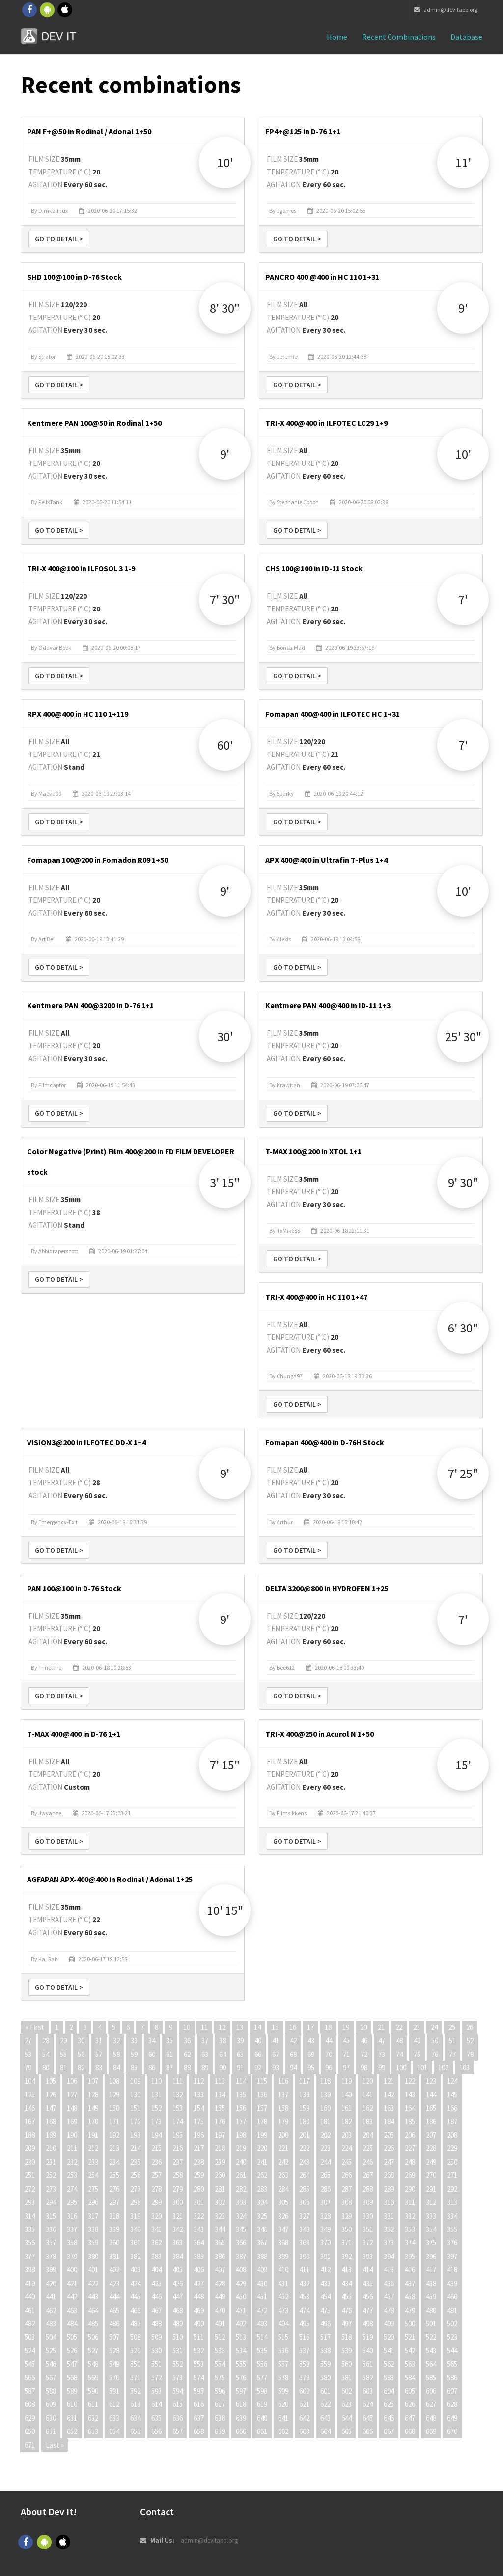 This screenshot has width=503, height=2576. I want to click on 227, so click(410, 2148).